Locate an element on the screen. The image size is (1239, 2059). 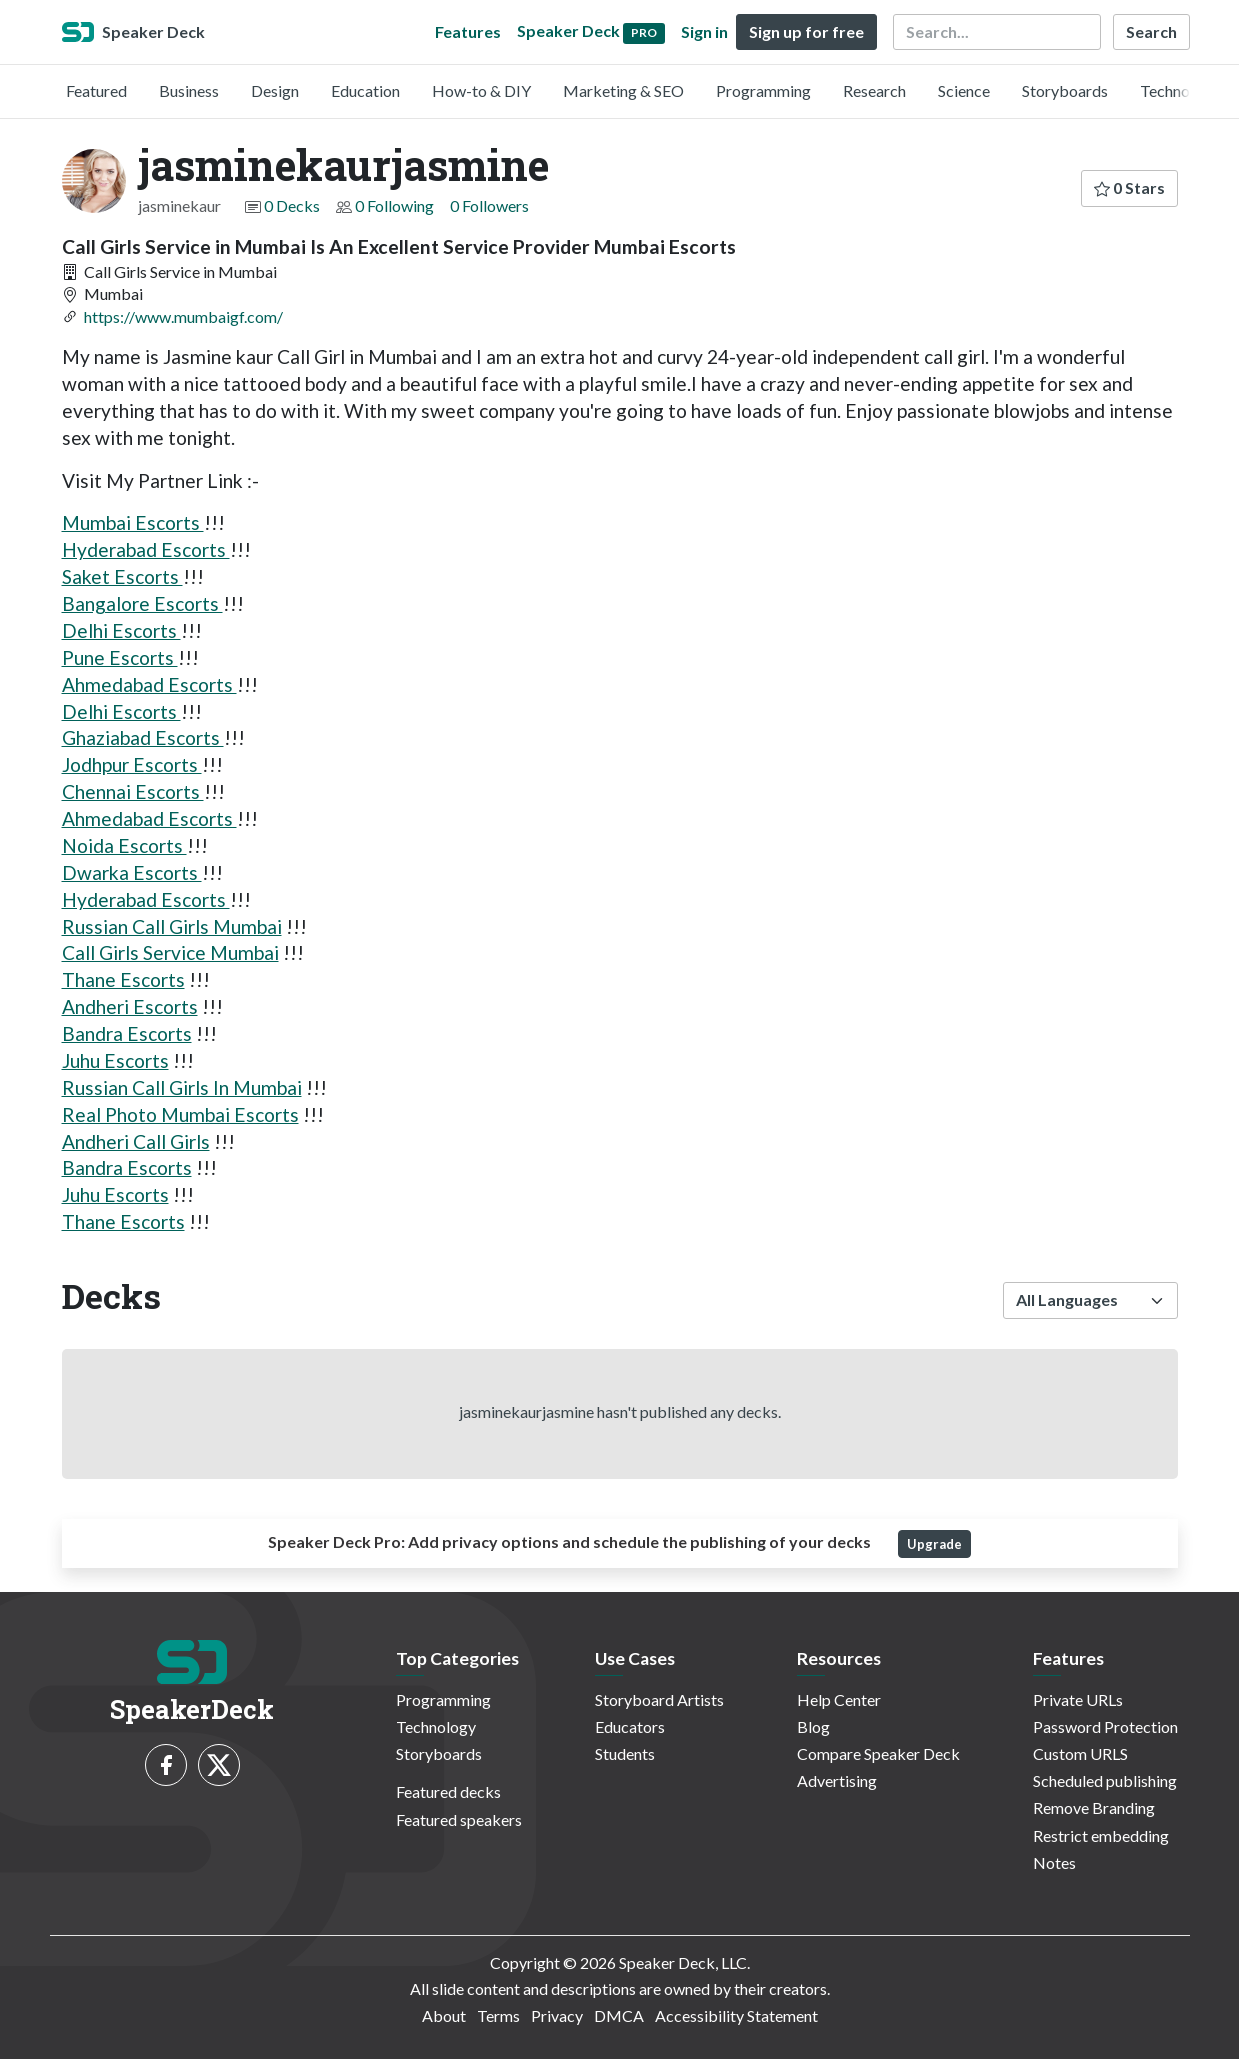
Features is located at coordinates (468, 31).